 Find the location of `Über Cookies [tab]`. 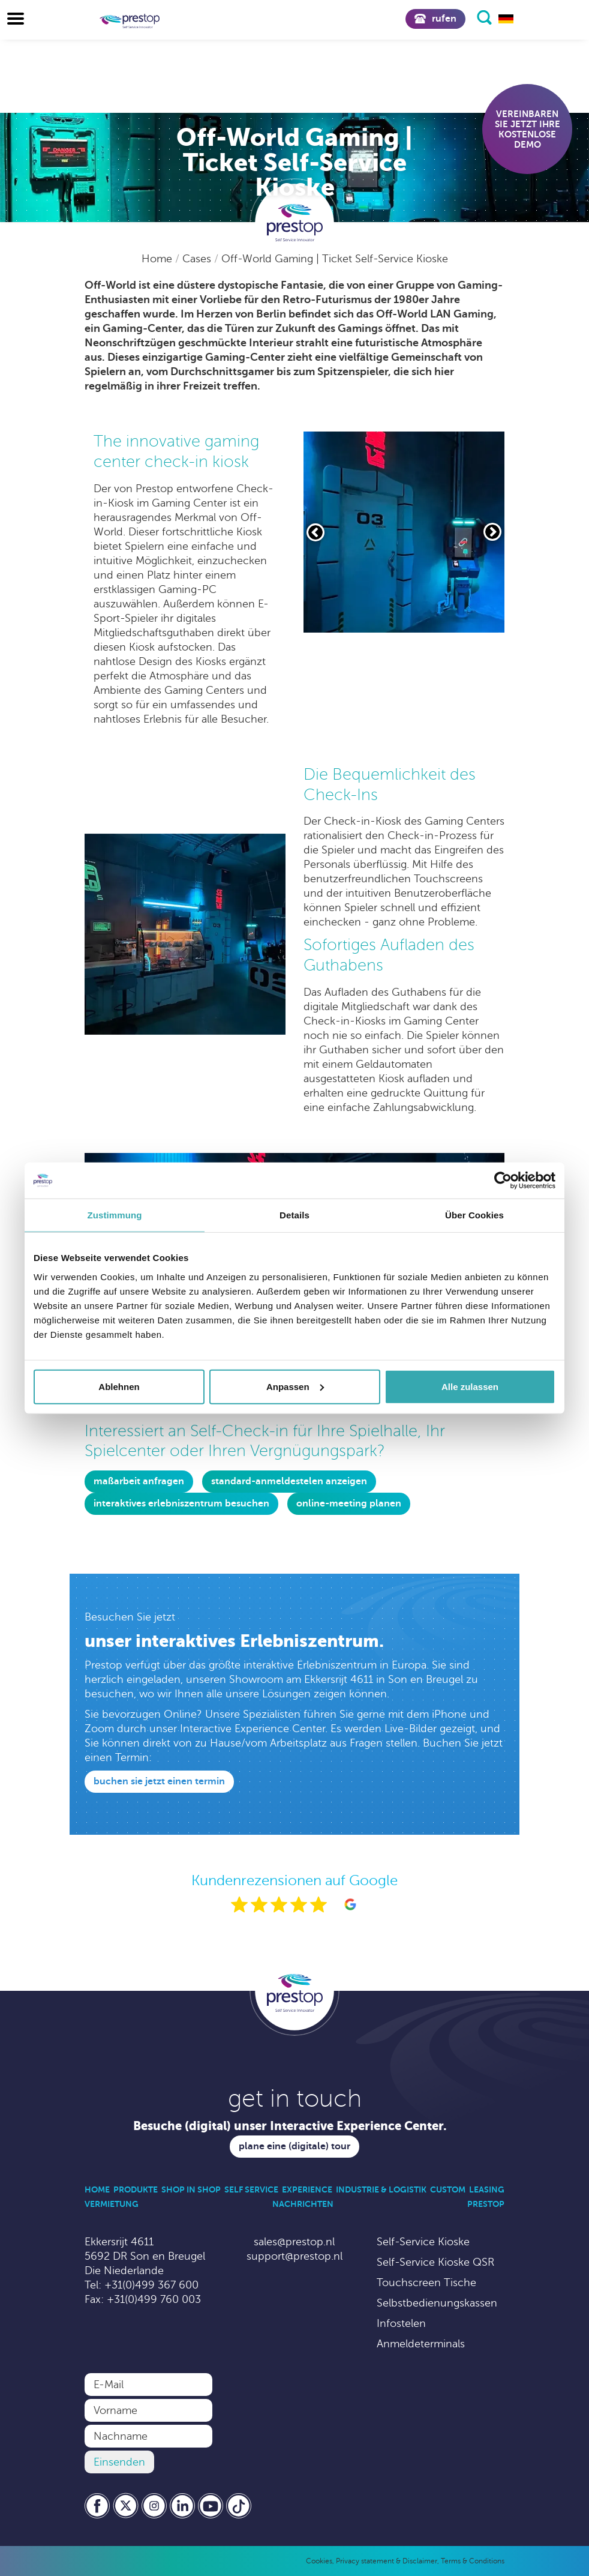

Über Cookies [tab] is located at coordinates (474, 1215).